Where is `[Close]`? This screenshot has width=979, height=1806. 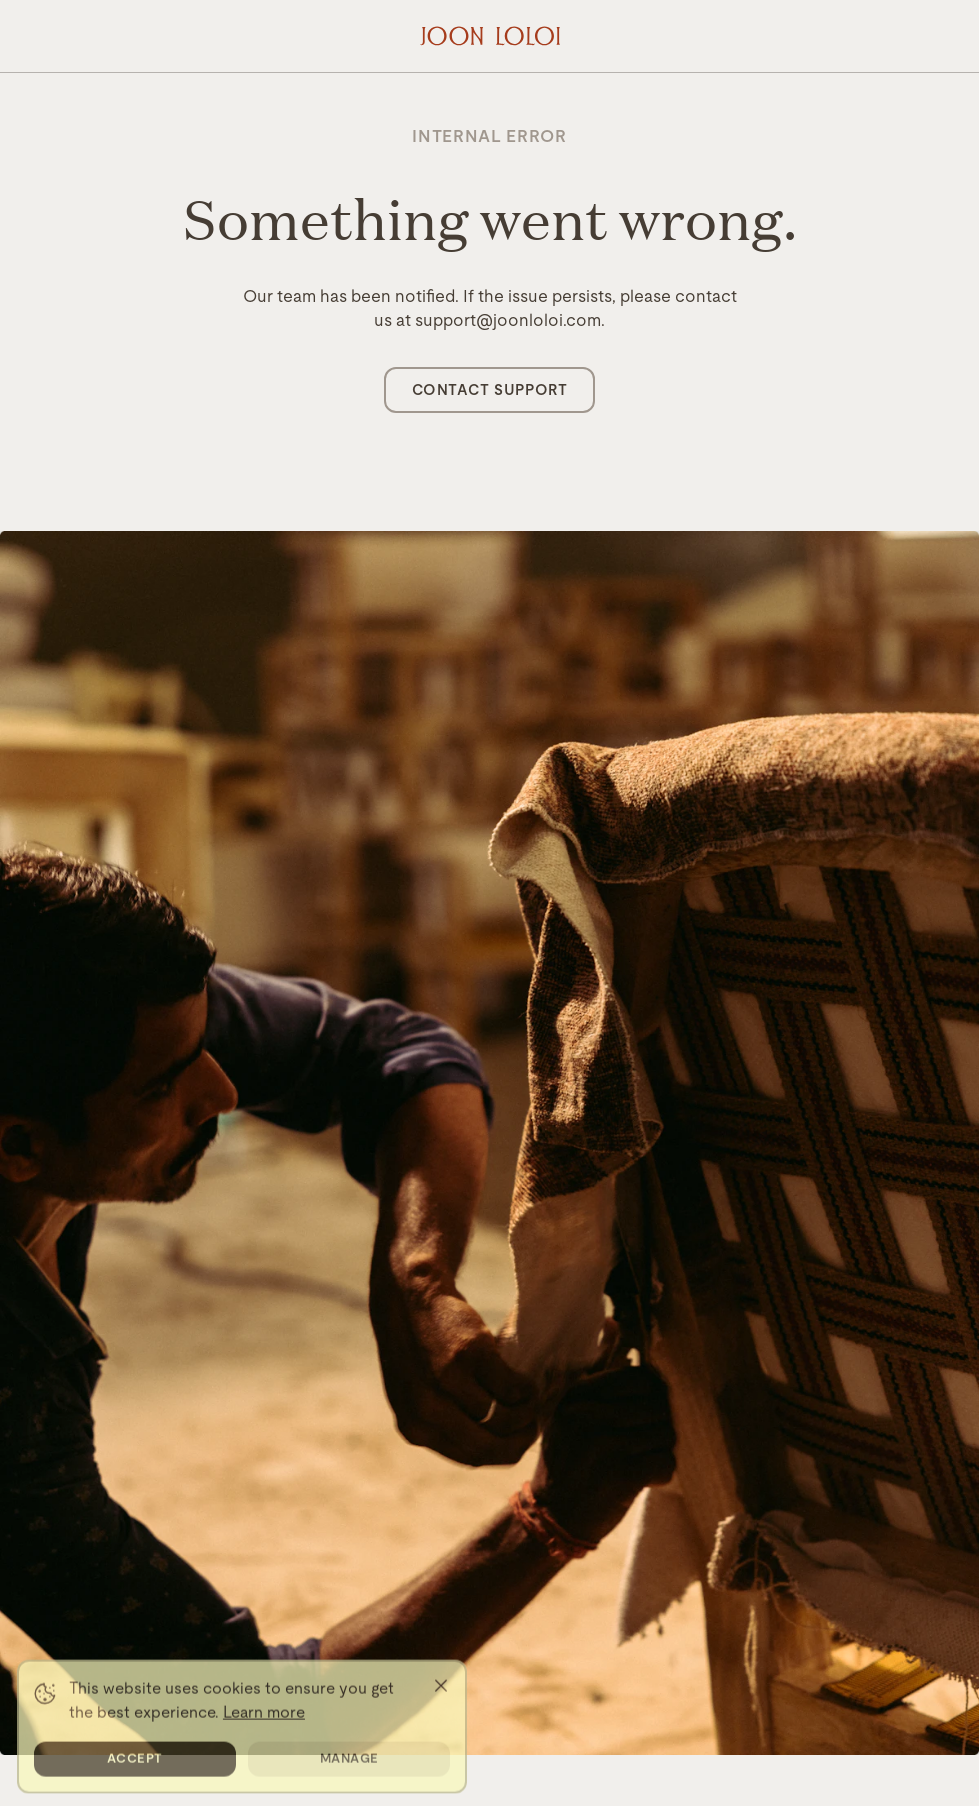 [Close] is located at coordinates (441, 1697).